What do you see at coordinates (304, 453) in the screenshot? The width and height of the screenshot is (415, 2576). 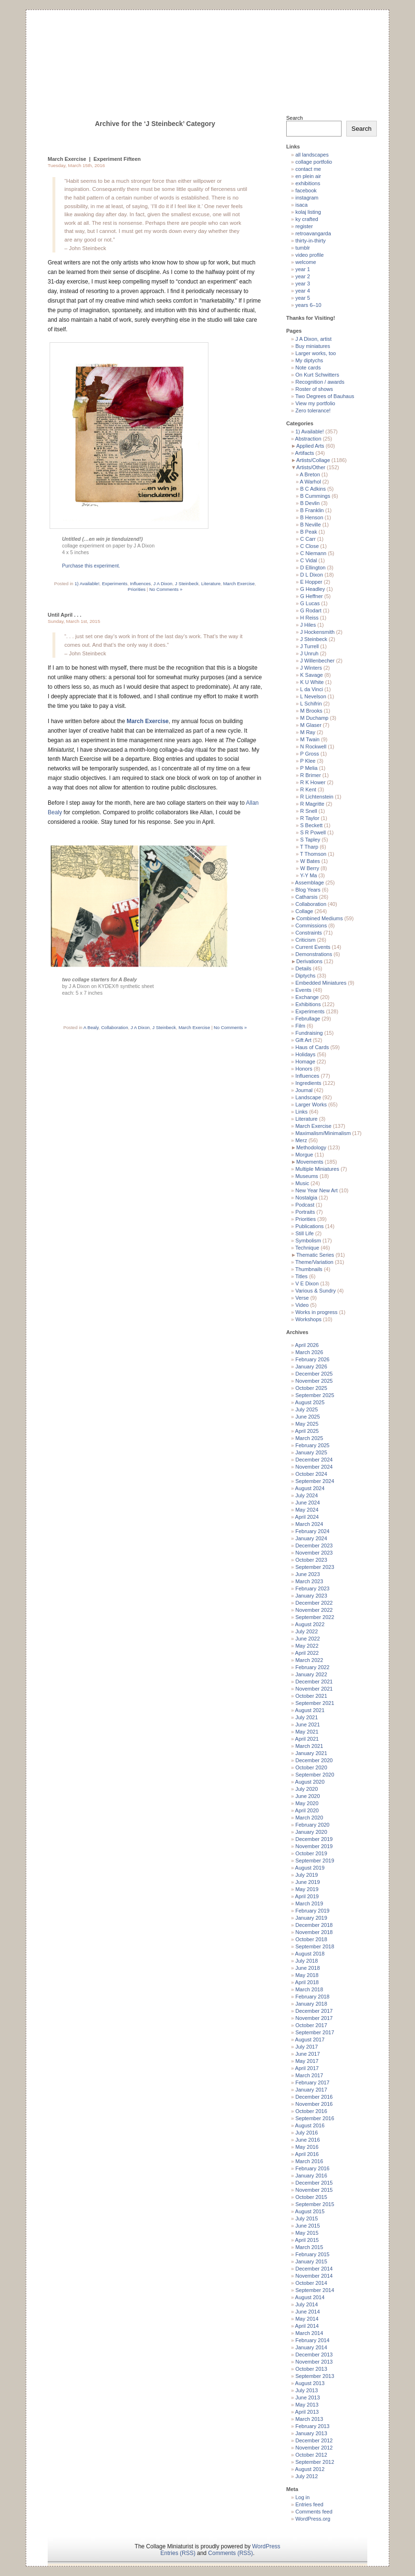 I see `Artifacts` at bounding box center [304, 453].